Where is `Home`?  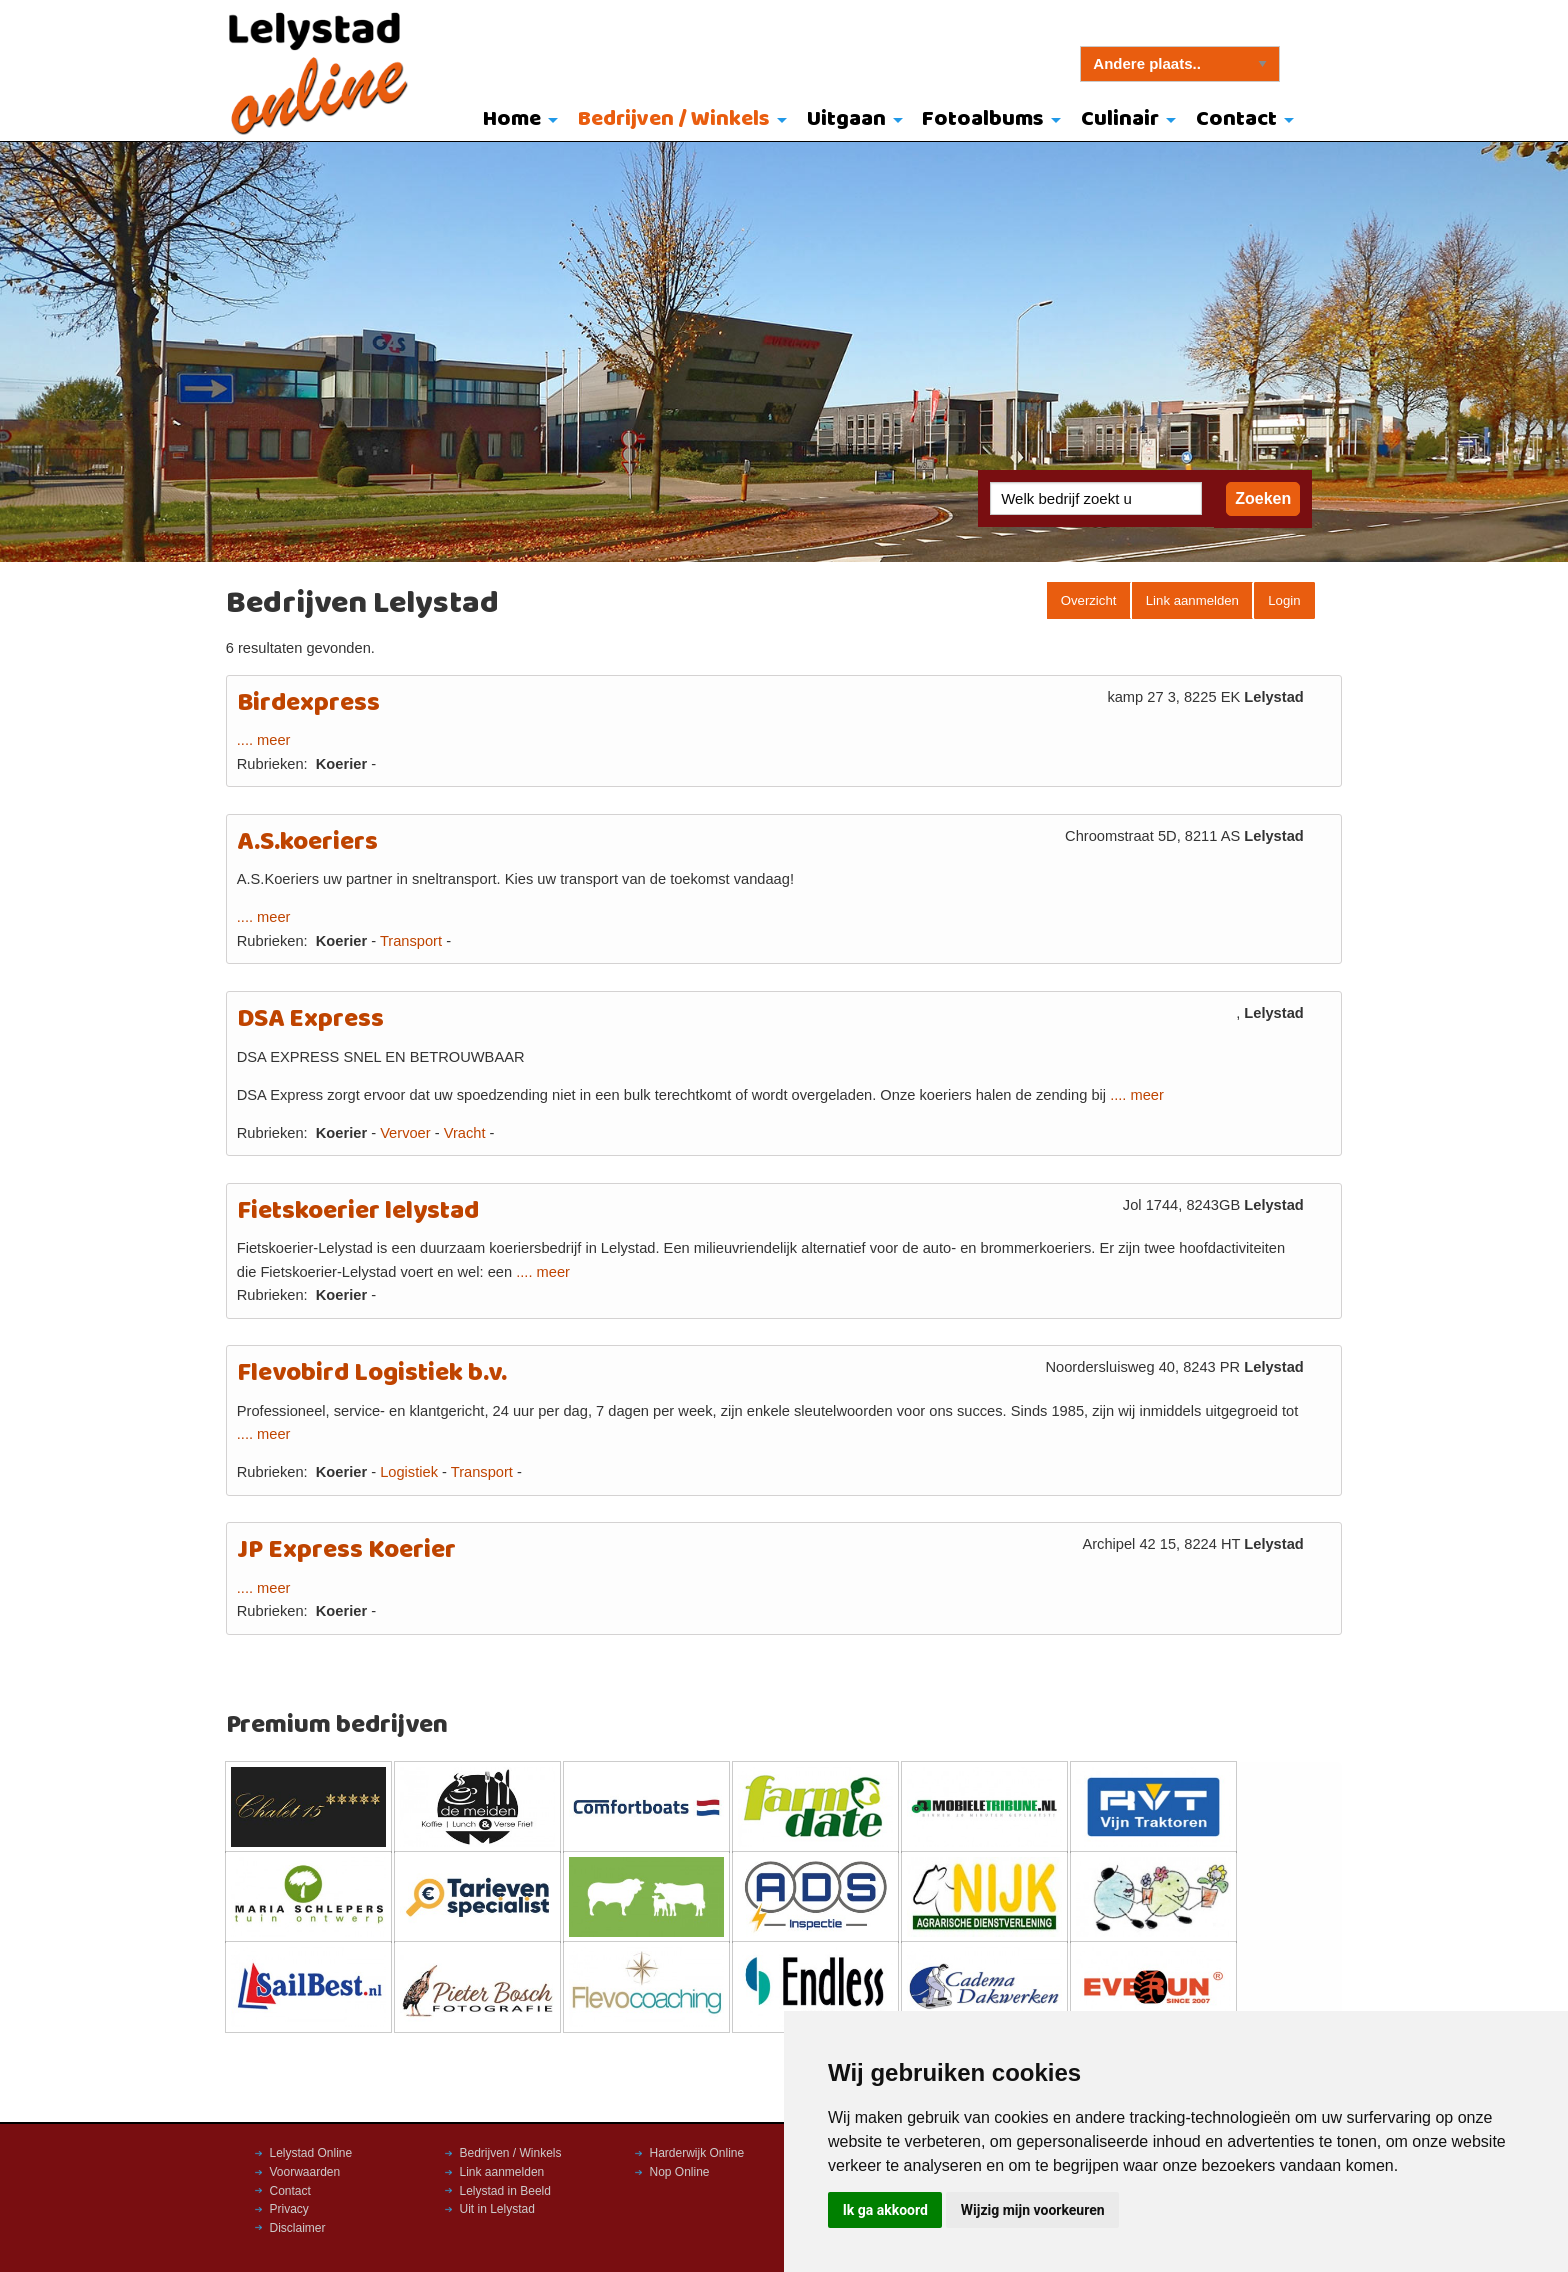 Home is located at coordinates (512, 119).